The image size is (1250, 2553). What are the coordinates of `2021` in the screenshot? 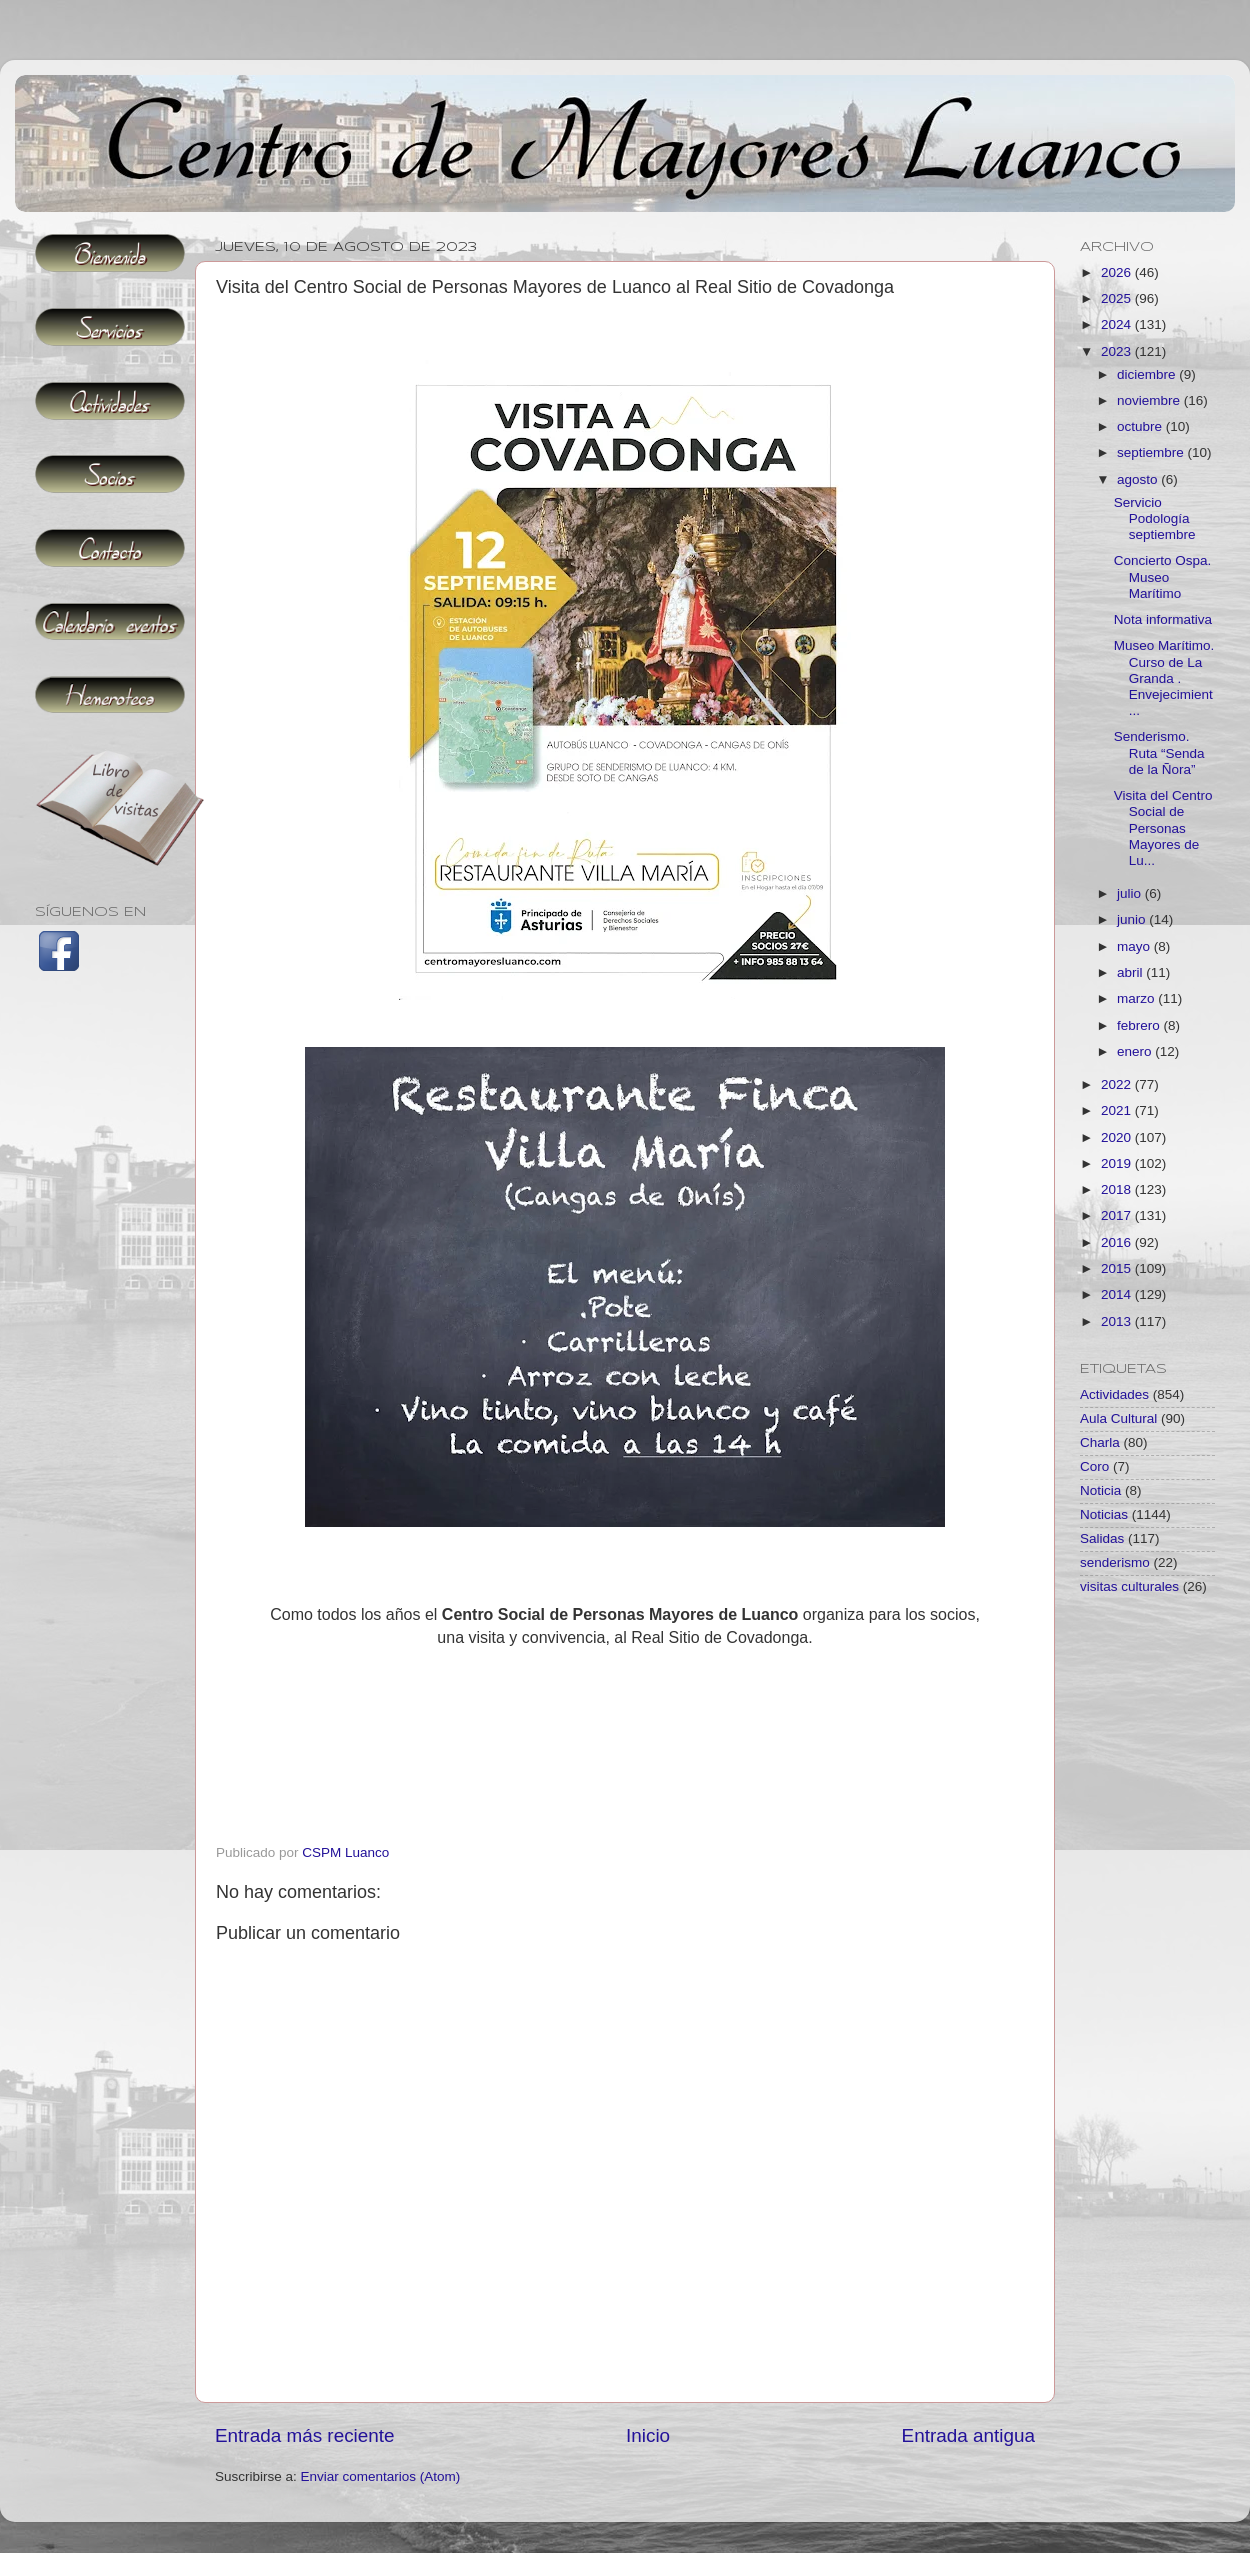 It's located at (1118, 1110).